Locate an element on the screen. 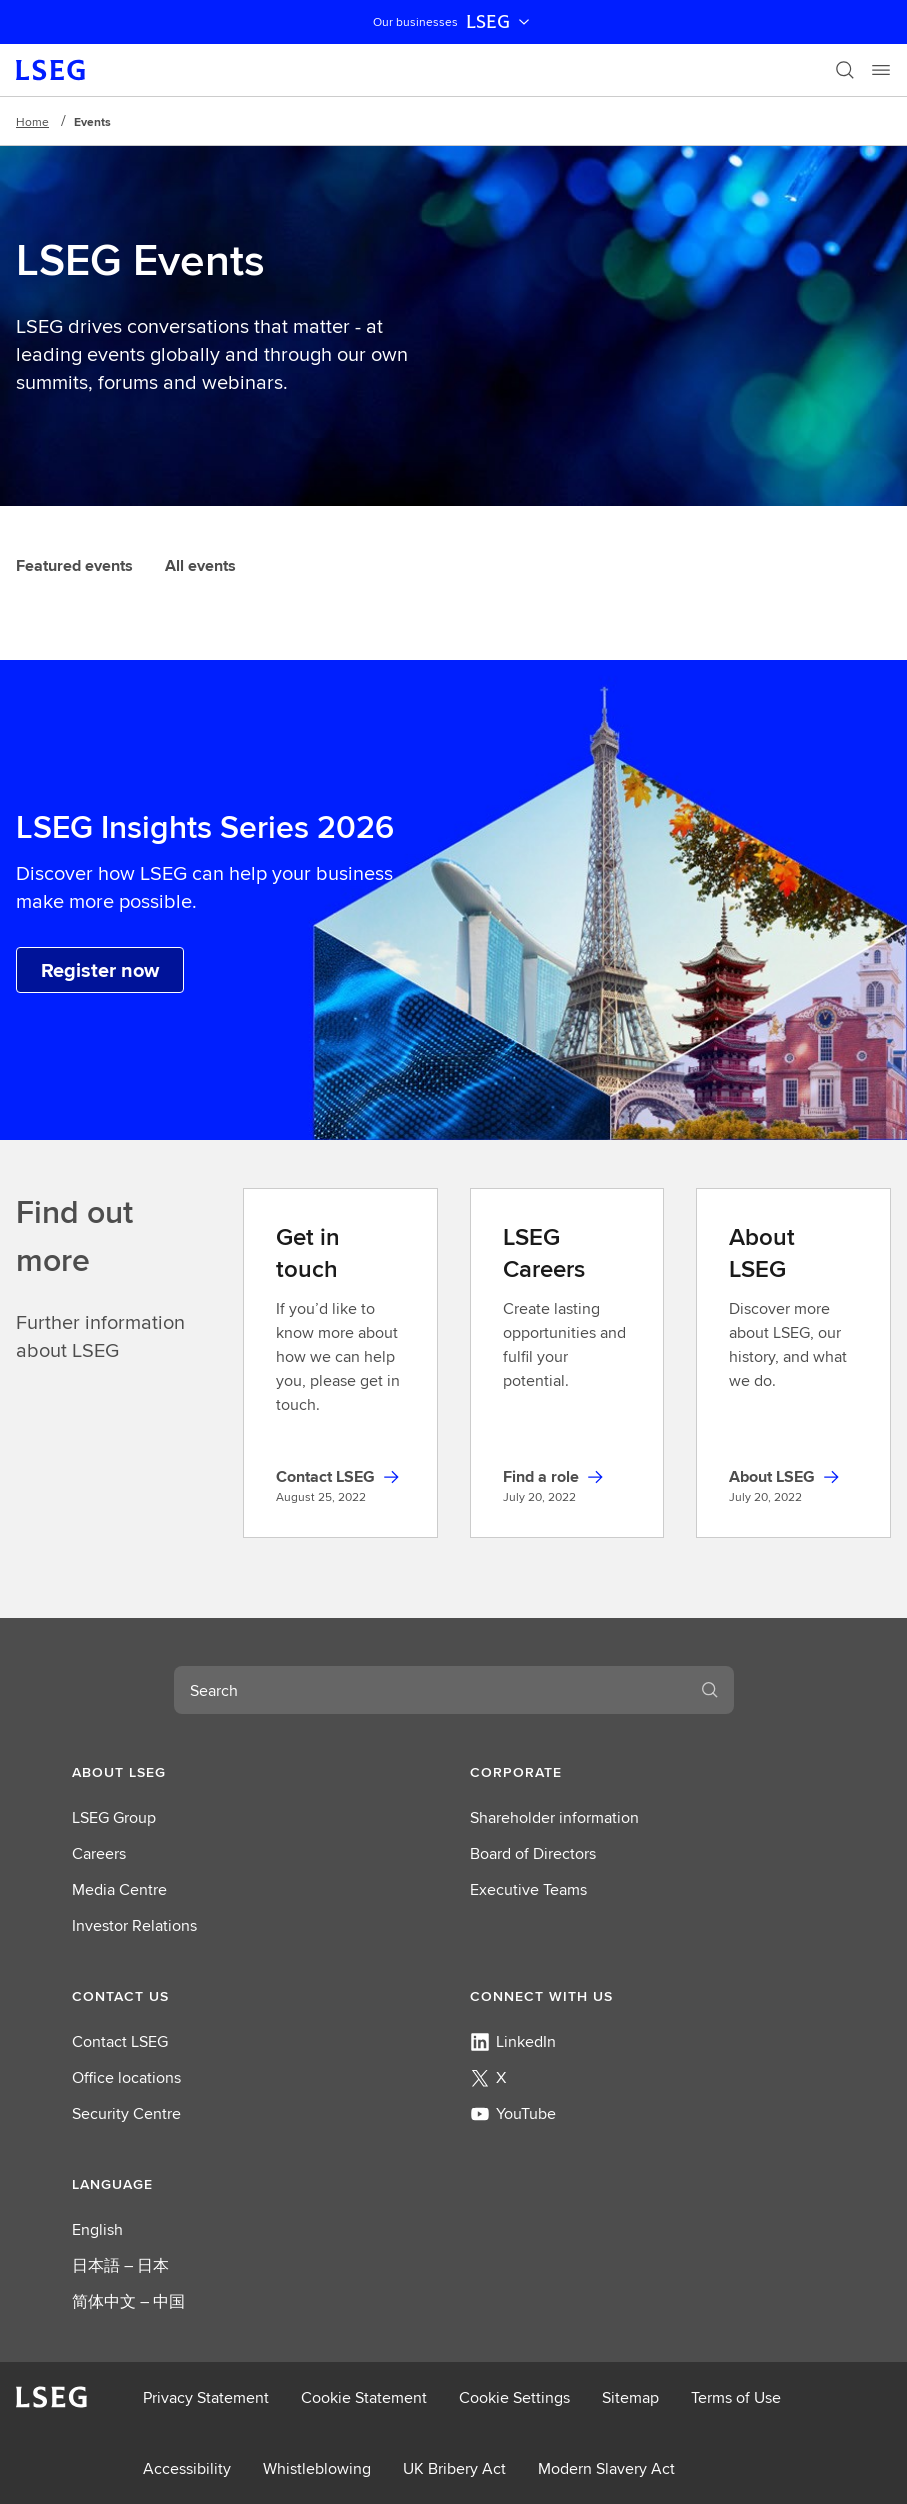 Image resolution: width=907 pixels, height=2504 pixels. LSEG Group is located at coordinates (114, 1817).